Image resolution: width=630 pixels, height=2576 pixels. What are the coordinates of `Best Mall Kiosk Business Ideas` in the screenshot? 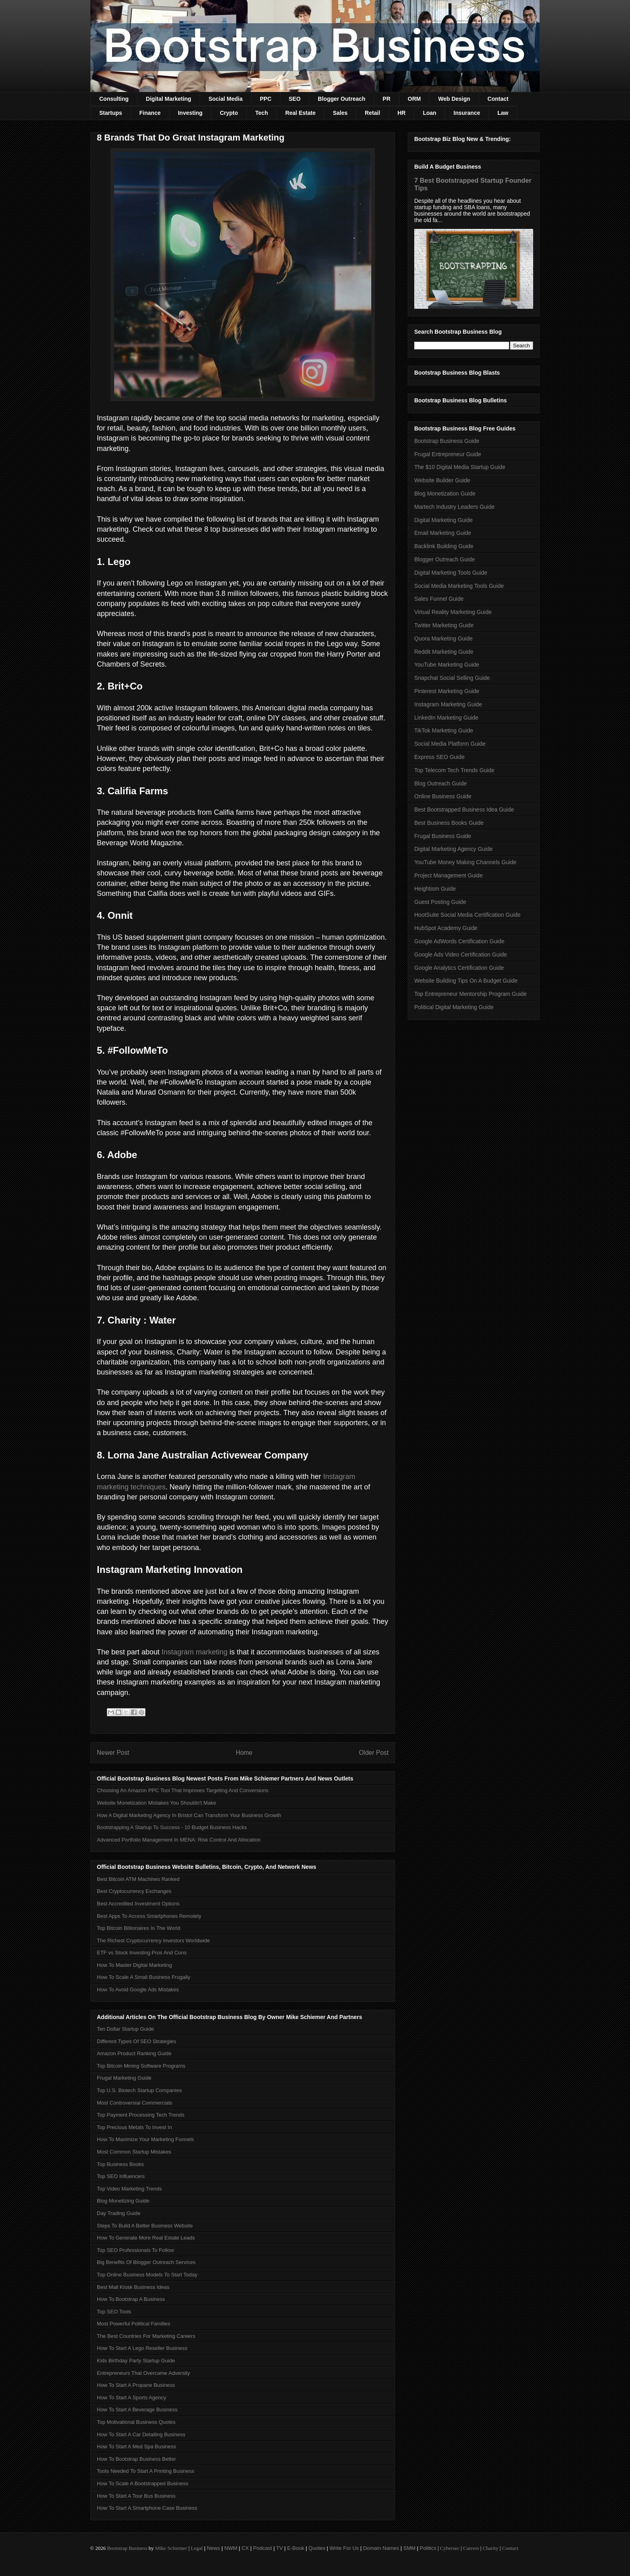 It's located at (133, 2287).